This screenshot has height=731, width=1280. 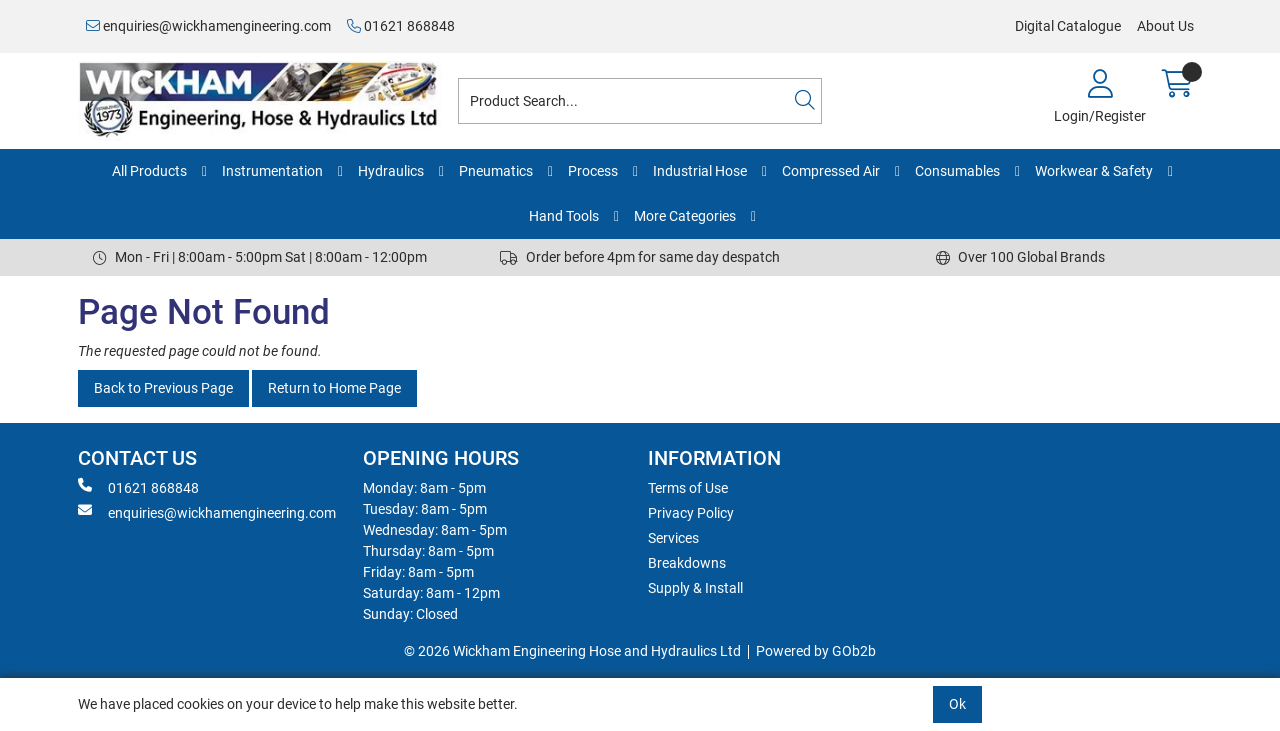 What do you see at coordinates (572, 651) in the screenshot?
I see `© 2026 Wickham Engineering Hose and Hydraulics Ltd` at bounding box center [572, 651].